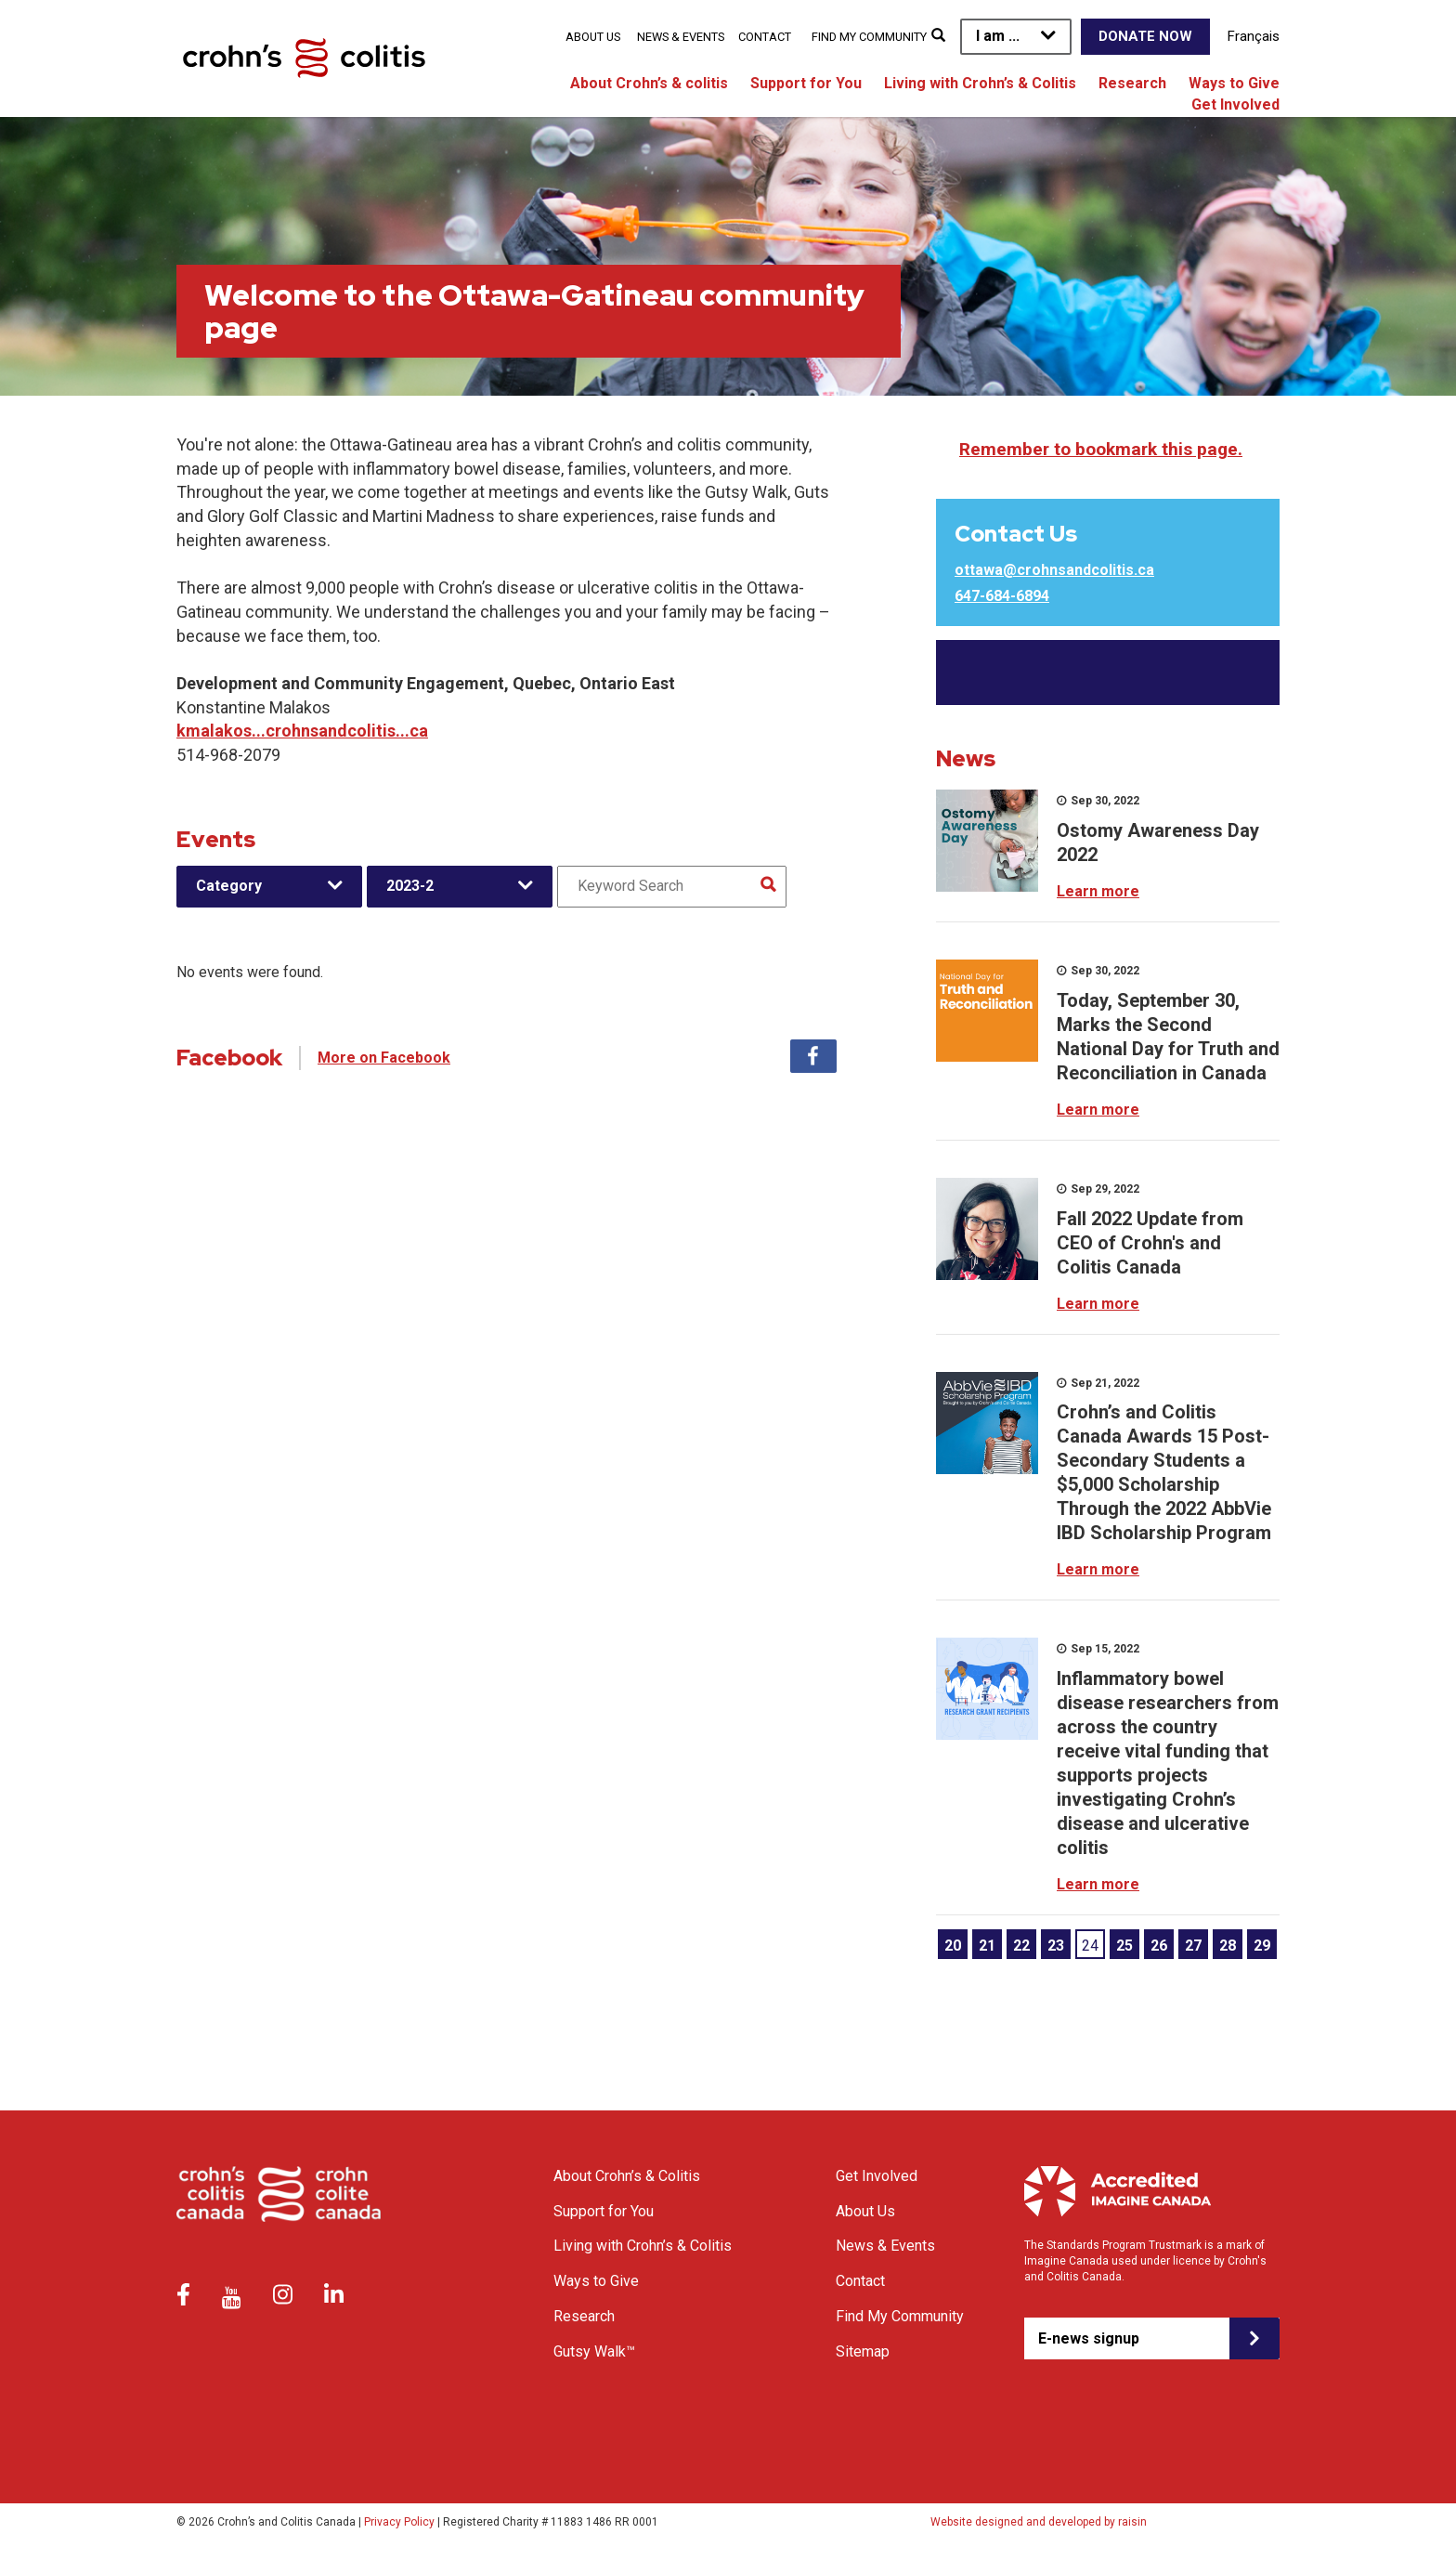 This screenshot has height=2560, width=1456. What do you see at coordinates (1145, 36) in the screenshot?
I see `Donate Now` at bounding box center [1145, 36].